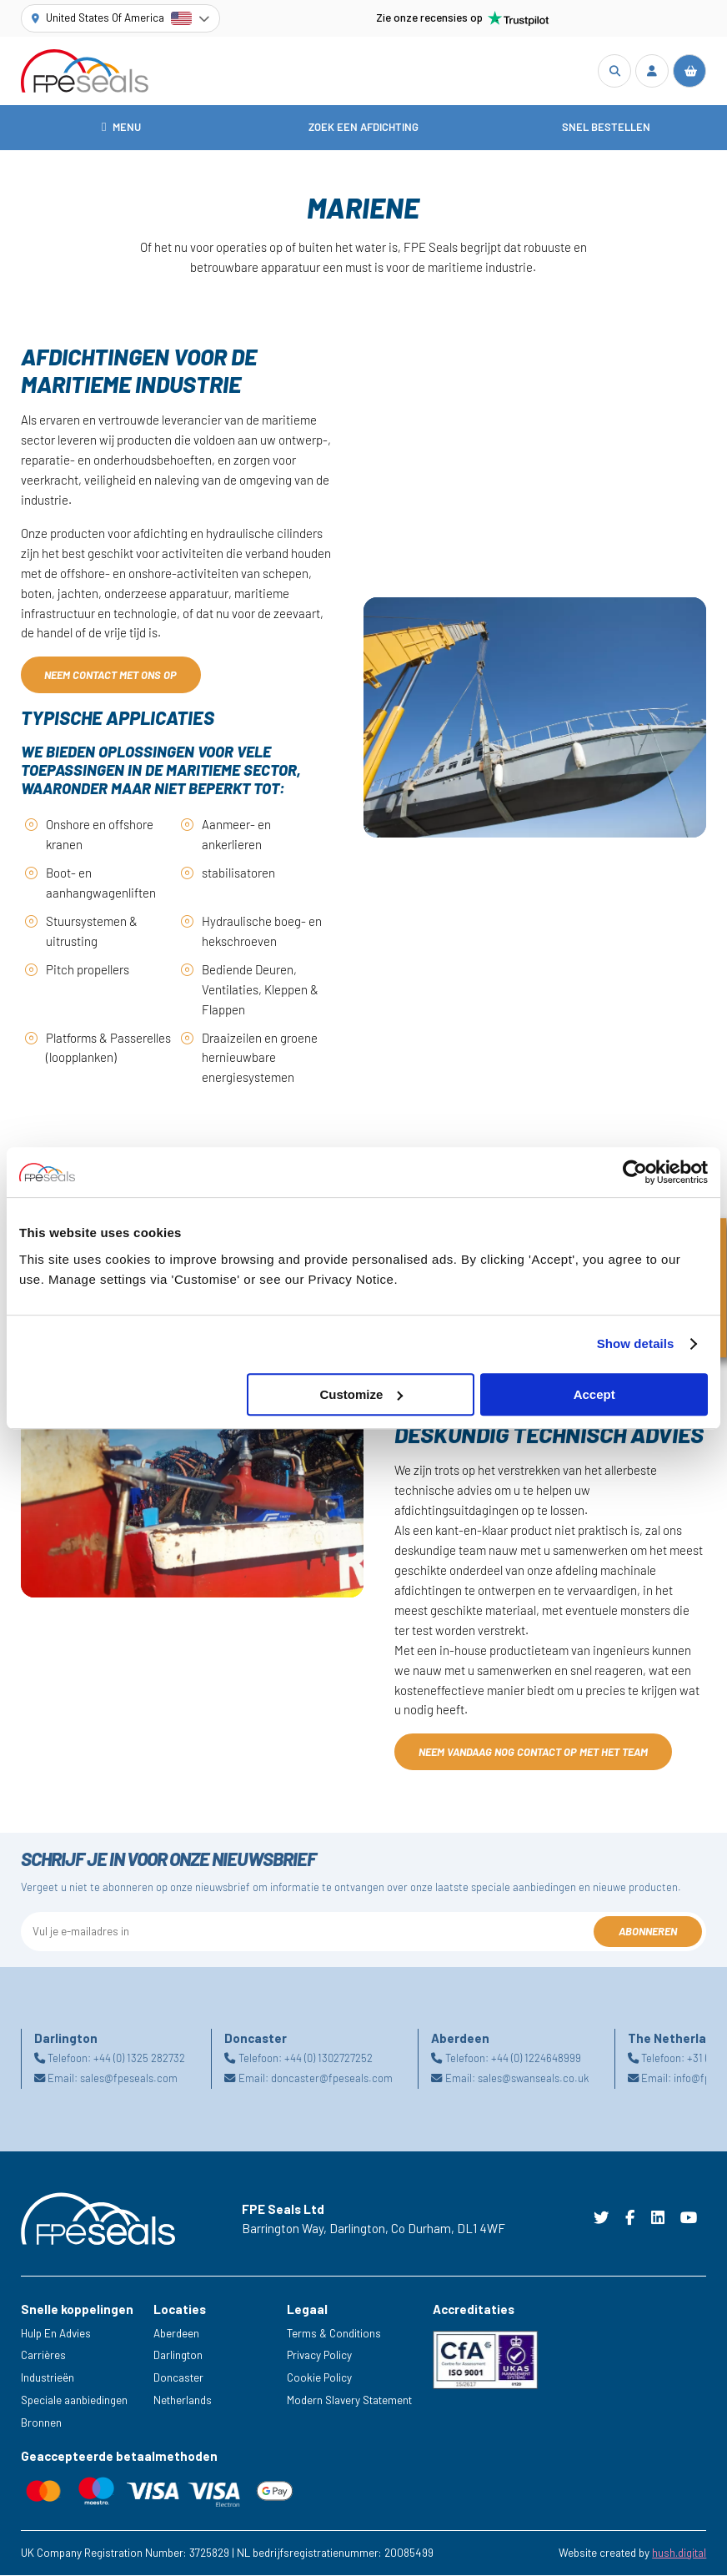 The width and height of the screenshot is (727, 2576). I want to click on +44 (0) 1224648999, so click(536, 2058).